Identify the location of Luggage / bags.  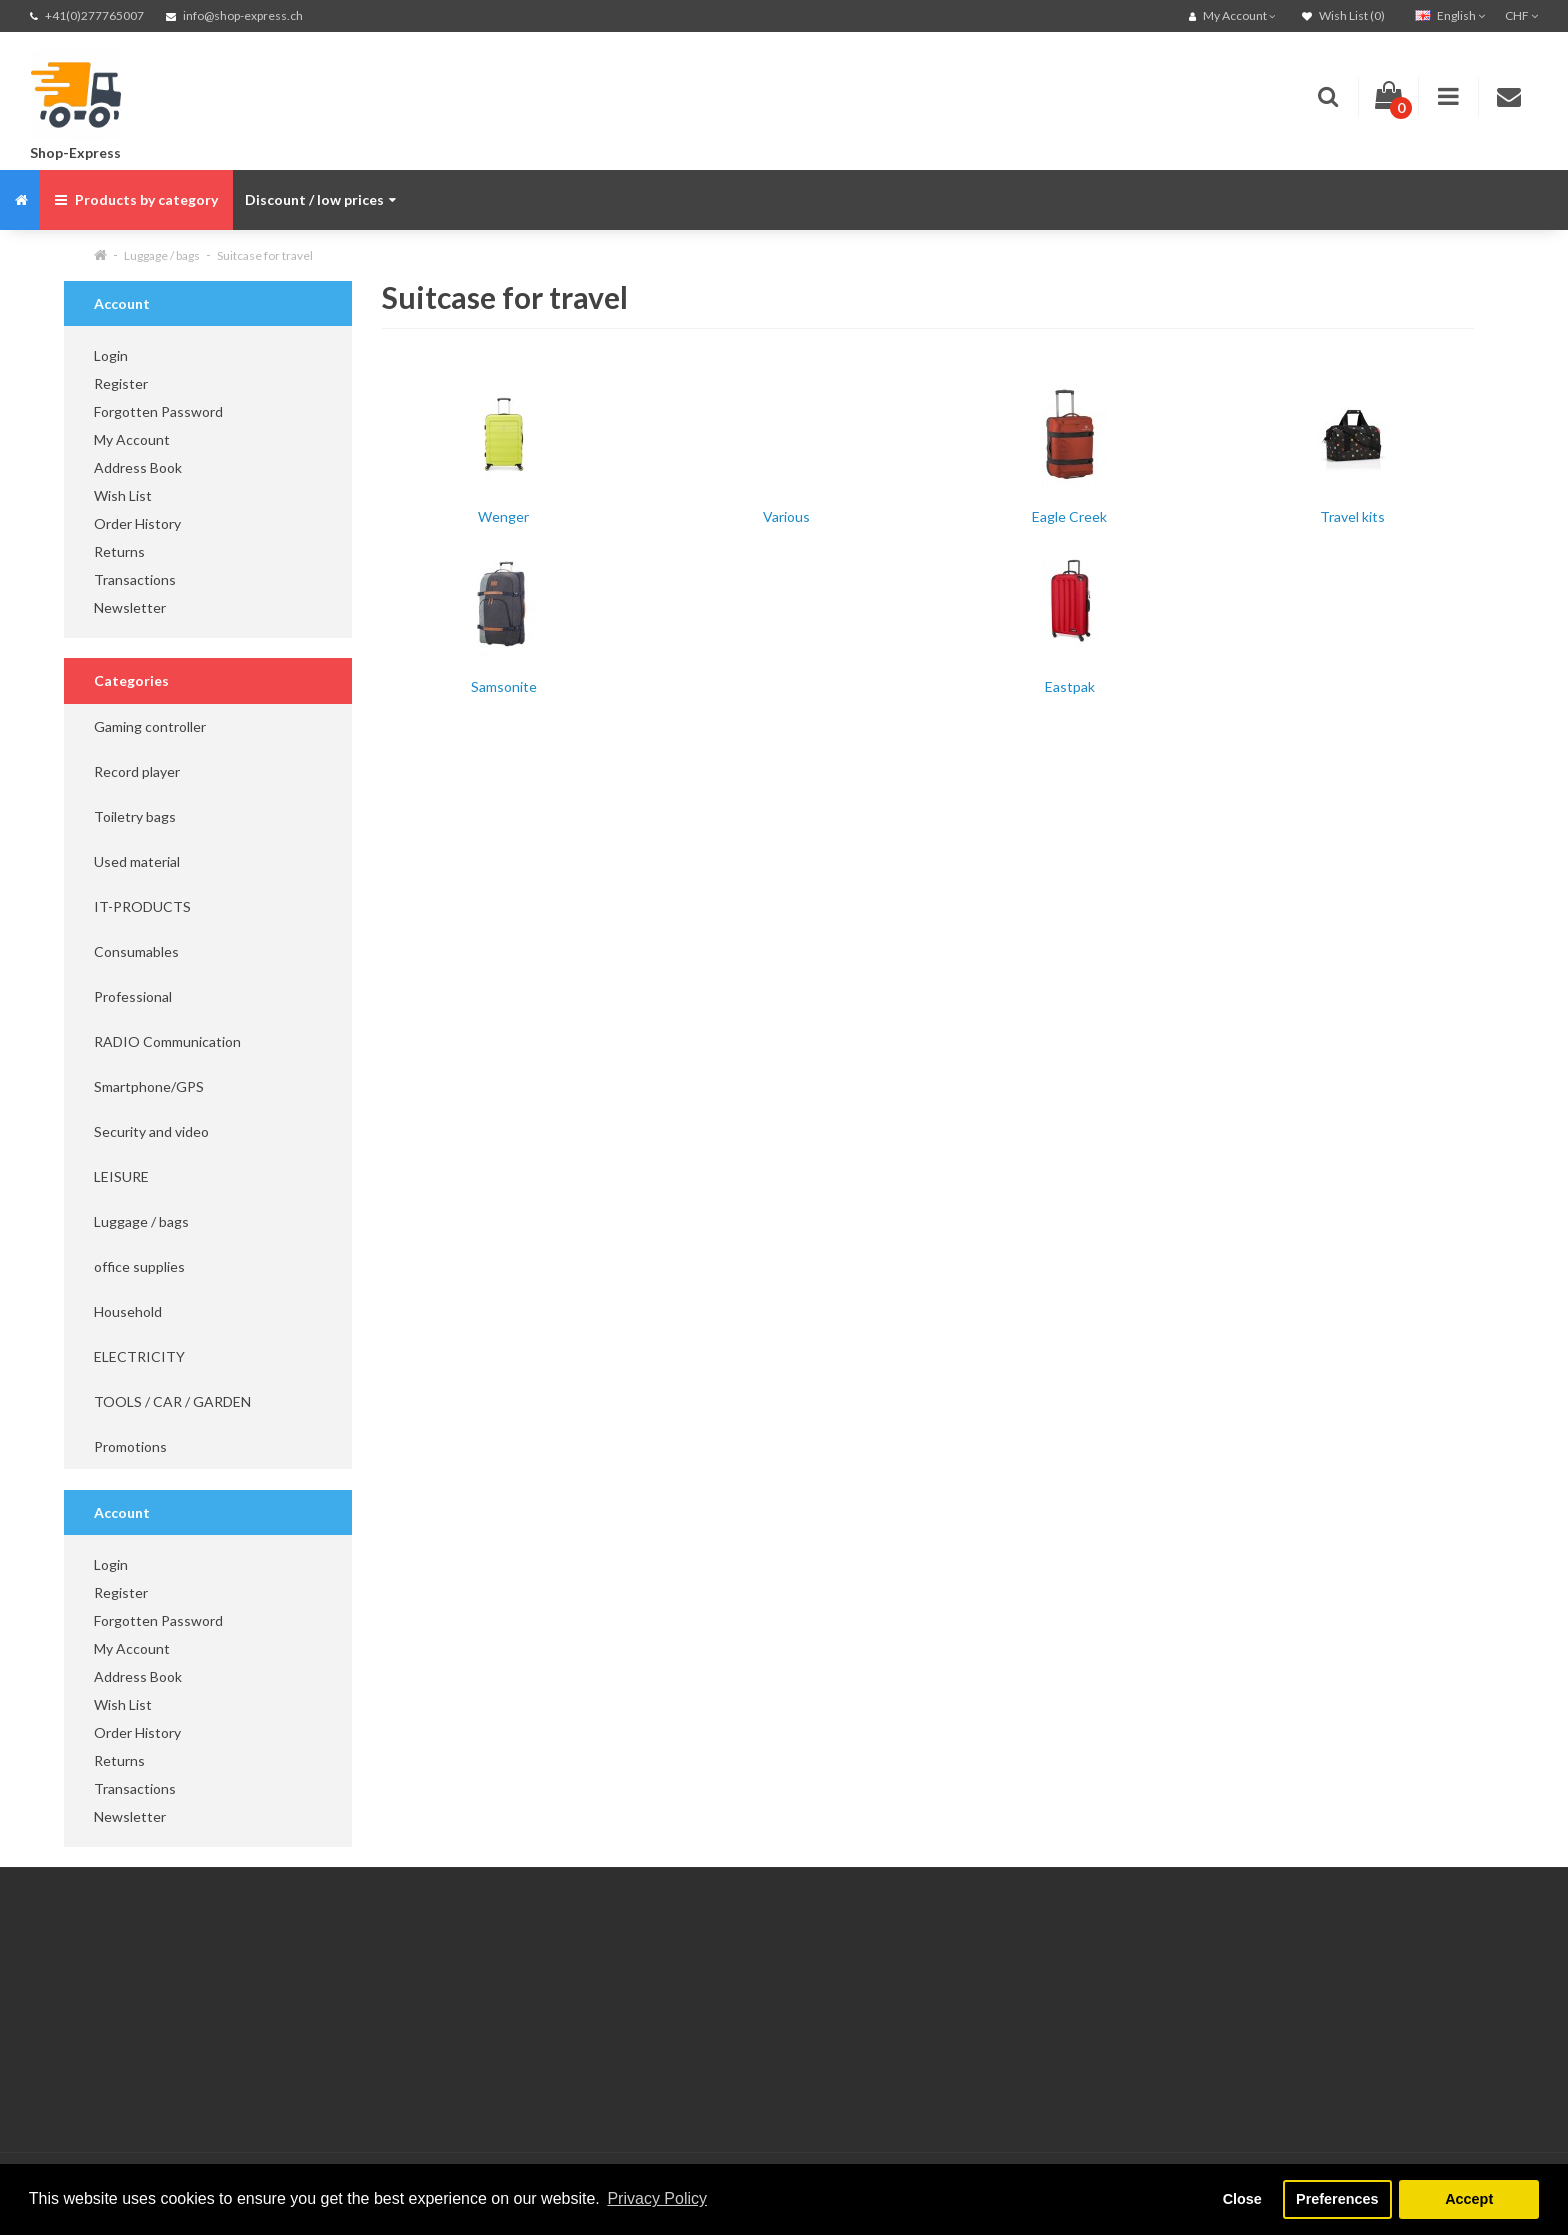
(162, 255).